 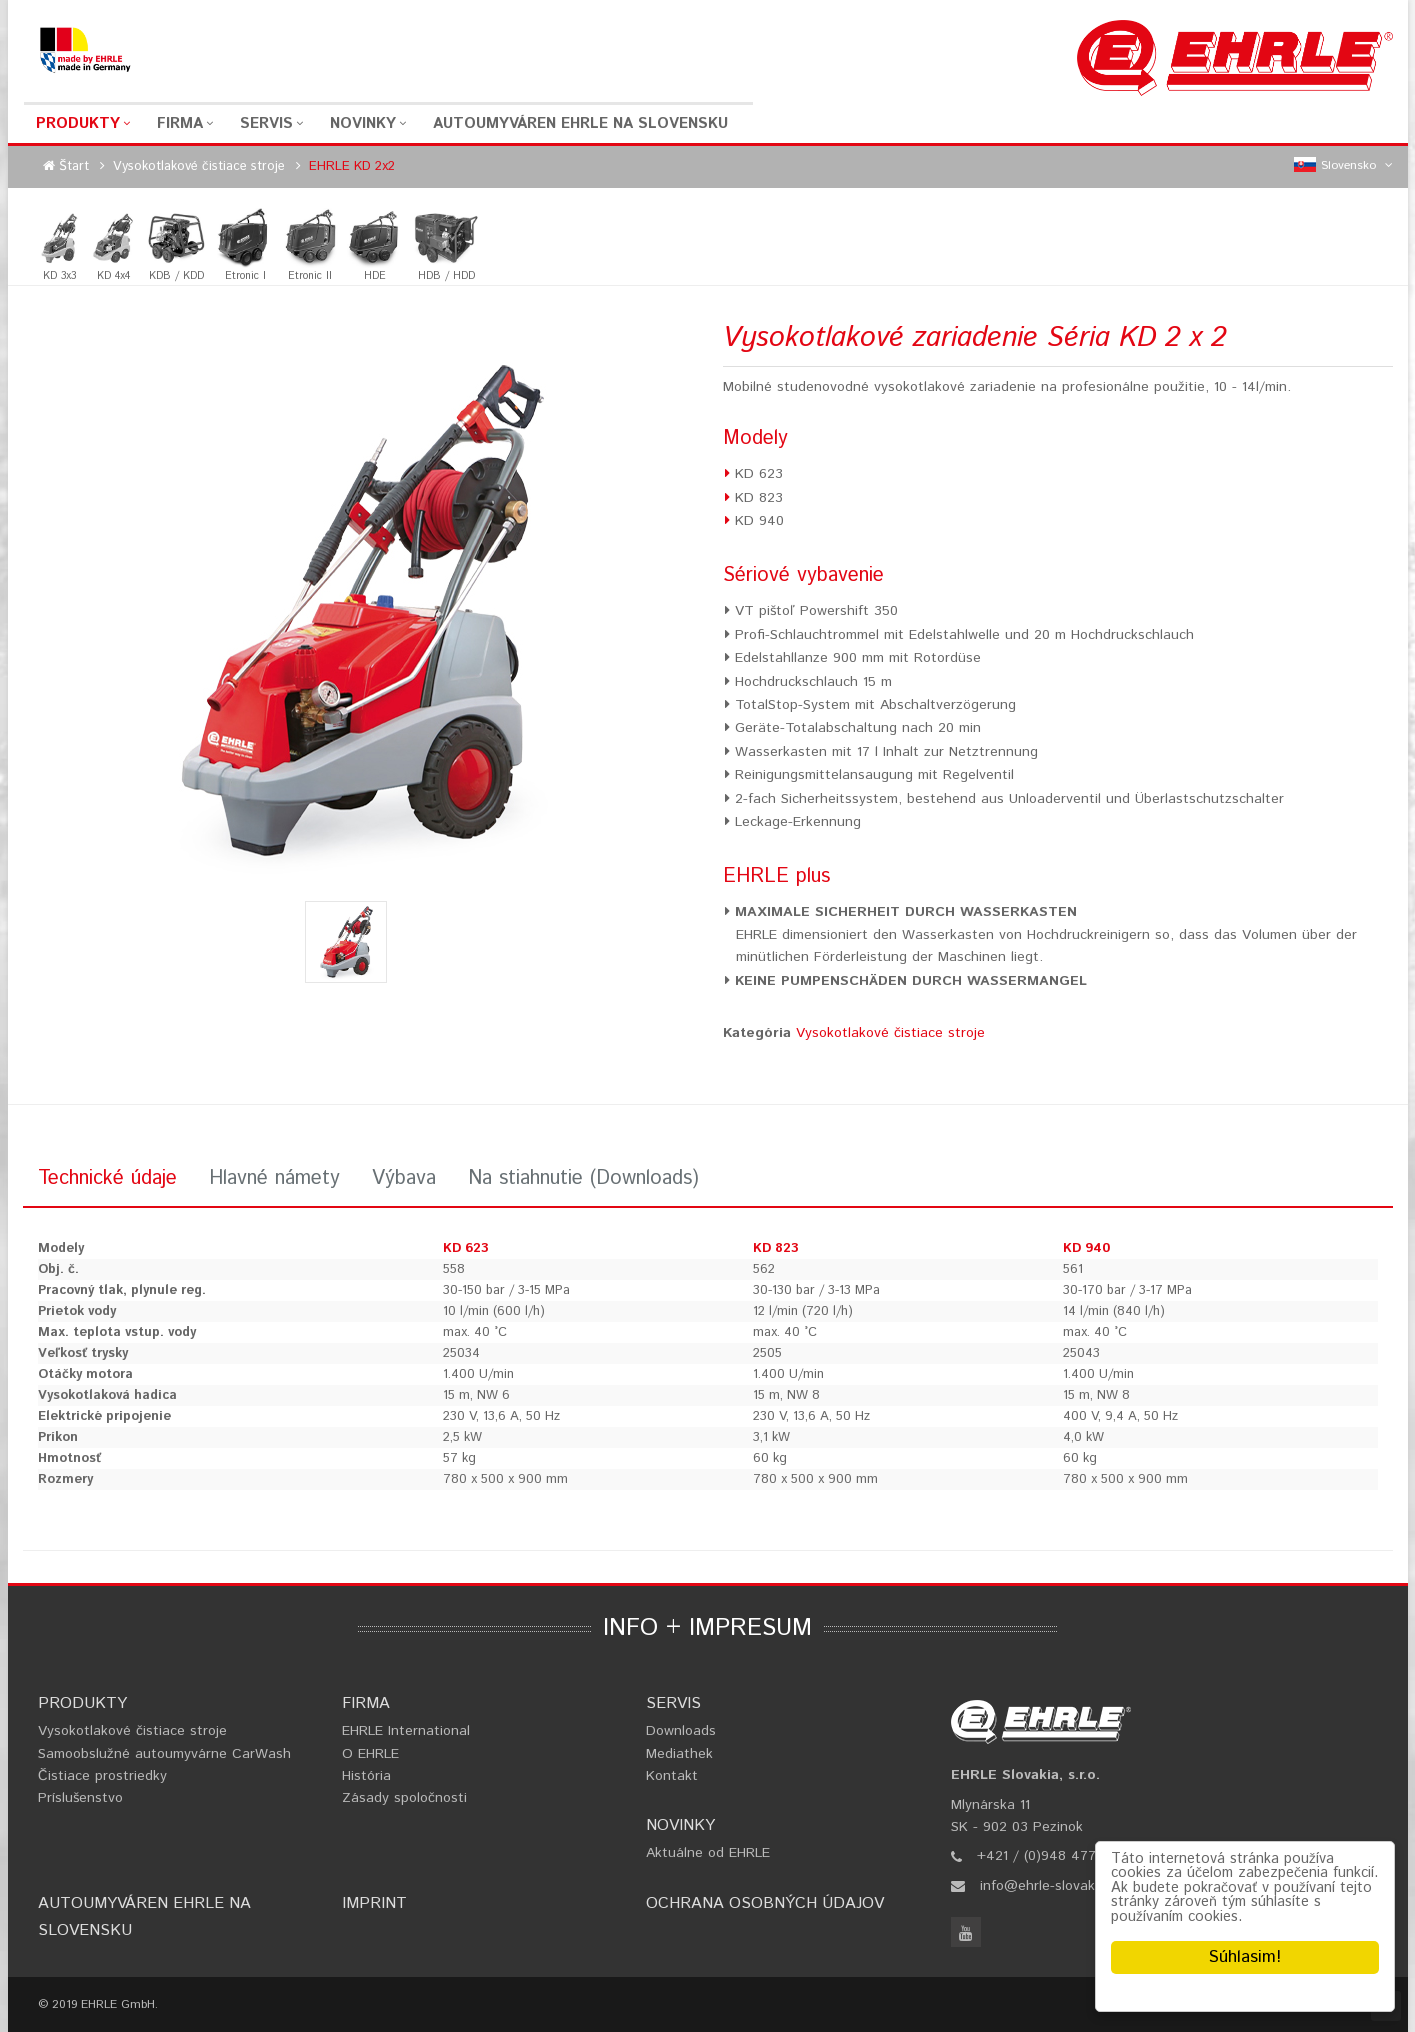 What do you see at coordinates (406, 1731) in the screenshot?
I see `EHRLE International` at bounding box center [406, 1731].